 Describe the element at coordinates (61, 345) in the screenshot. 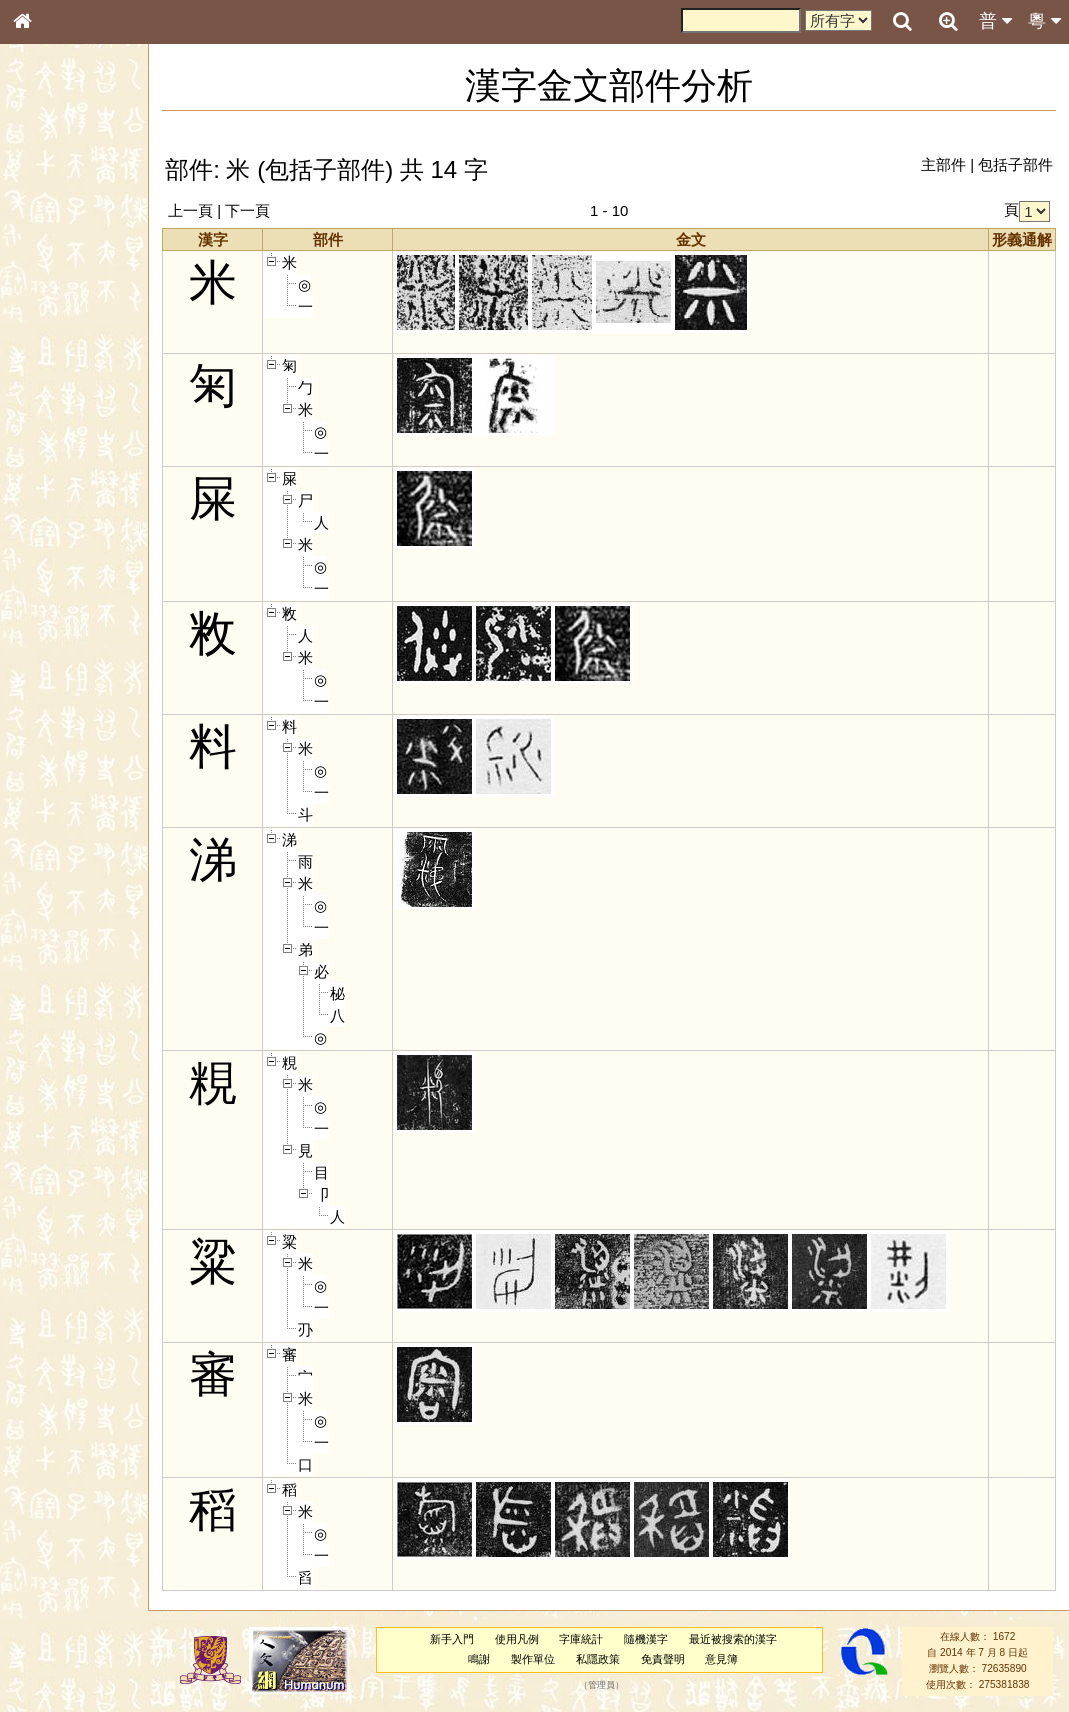

I see `形義源流通解` at that location.